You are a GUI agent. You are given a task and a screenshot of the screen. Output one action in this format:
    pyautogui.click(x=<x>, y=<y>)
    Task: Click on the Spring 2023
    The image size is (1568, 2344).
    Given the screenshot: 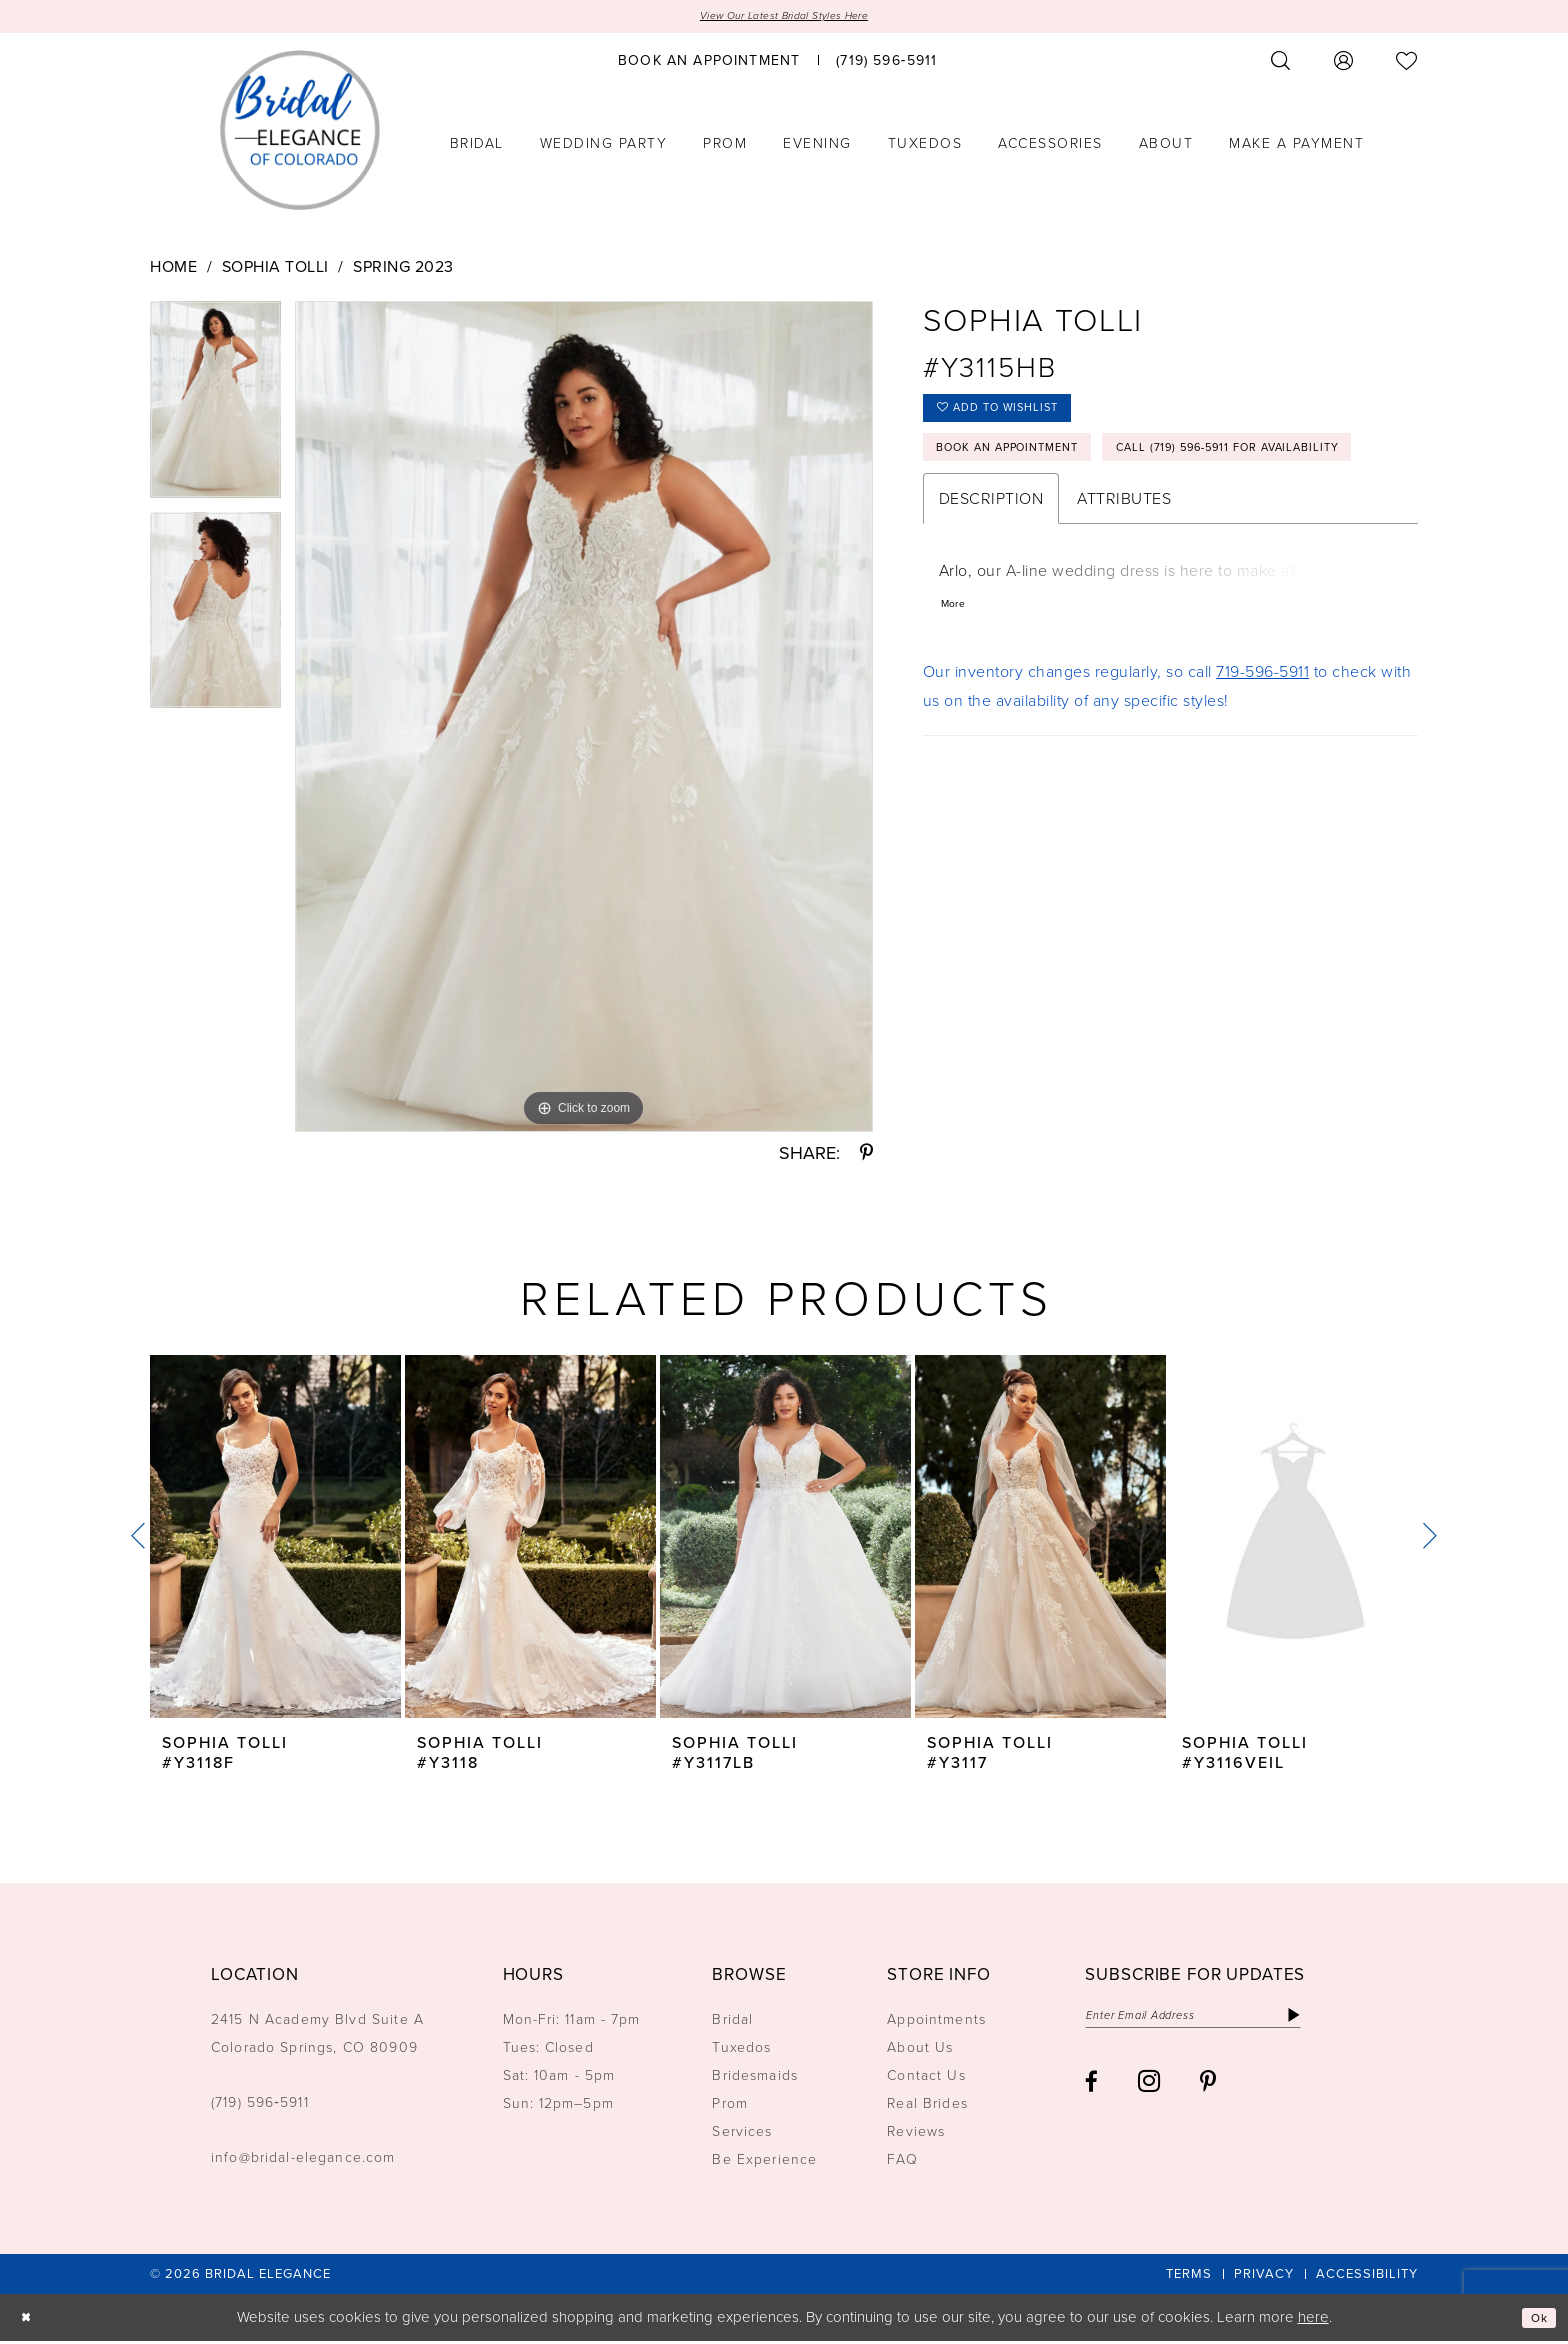 What is the action you would take?
    pyautogui.click(x=403, y=269)
    